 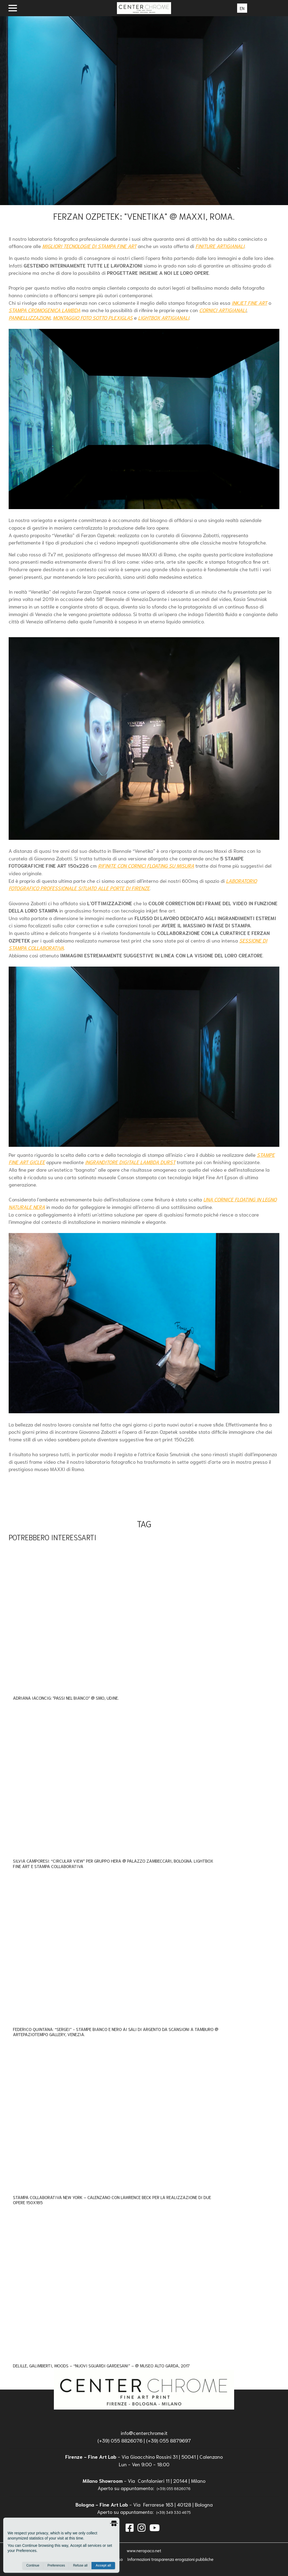 What do you see at coordinates (80, 2565) in the screenshot?
I see `Refuse all` at bounding box center [80, 2565].